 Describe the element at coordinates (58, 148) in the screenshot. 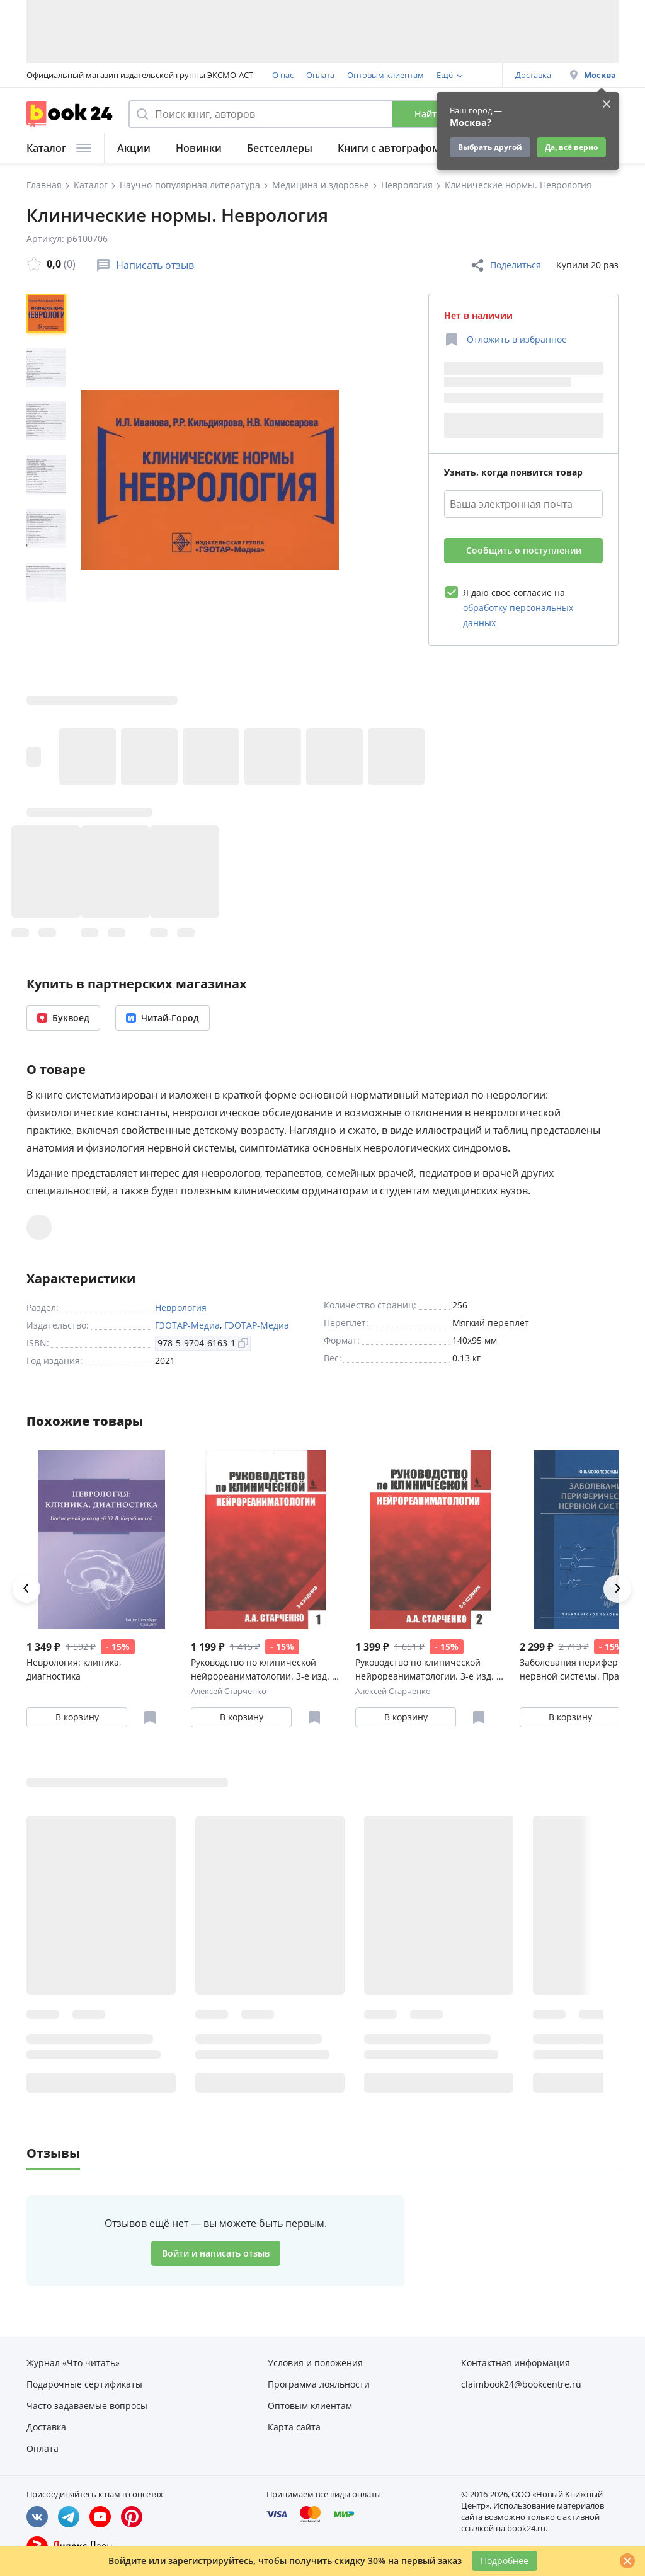

I see `Каталог` at that location.